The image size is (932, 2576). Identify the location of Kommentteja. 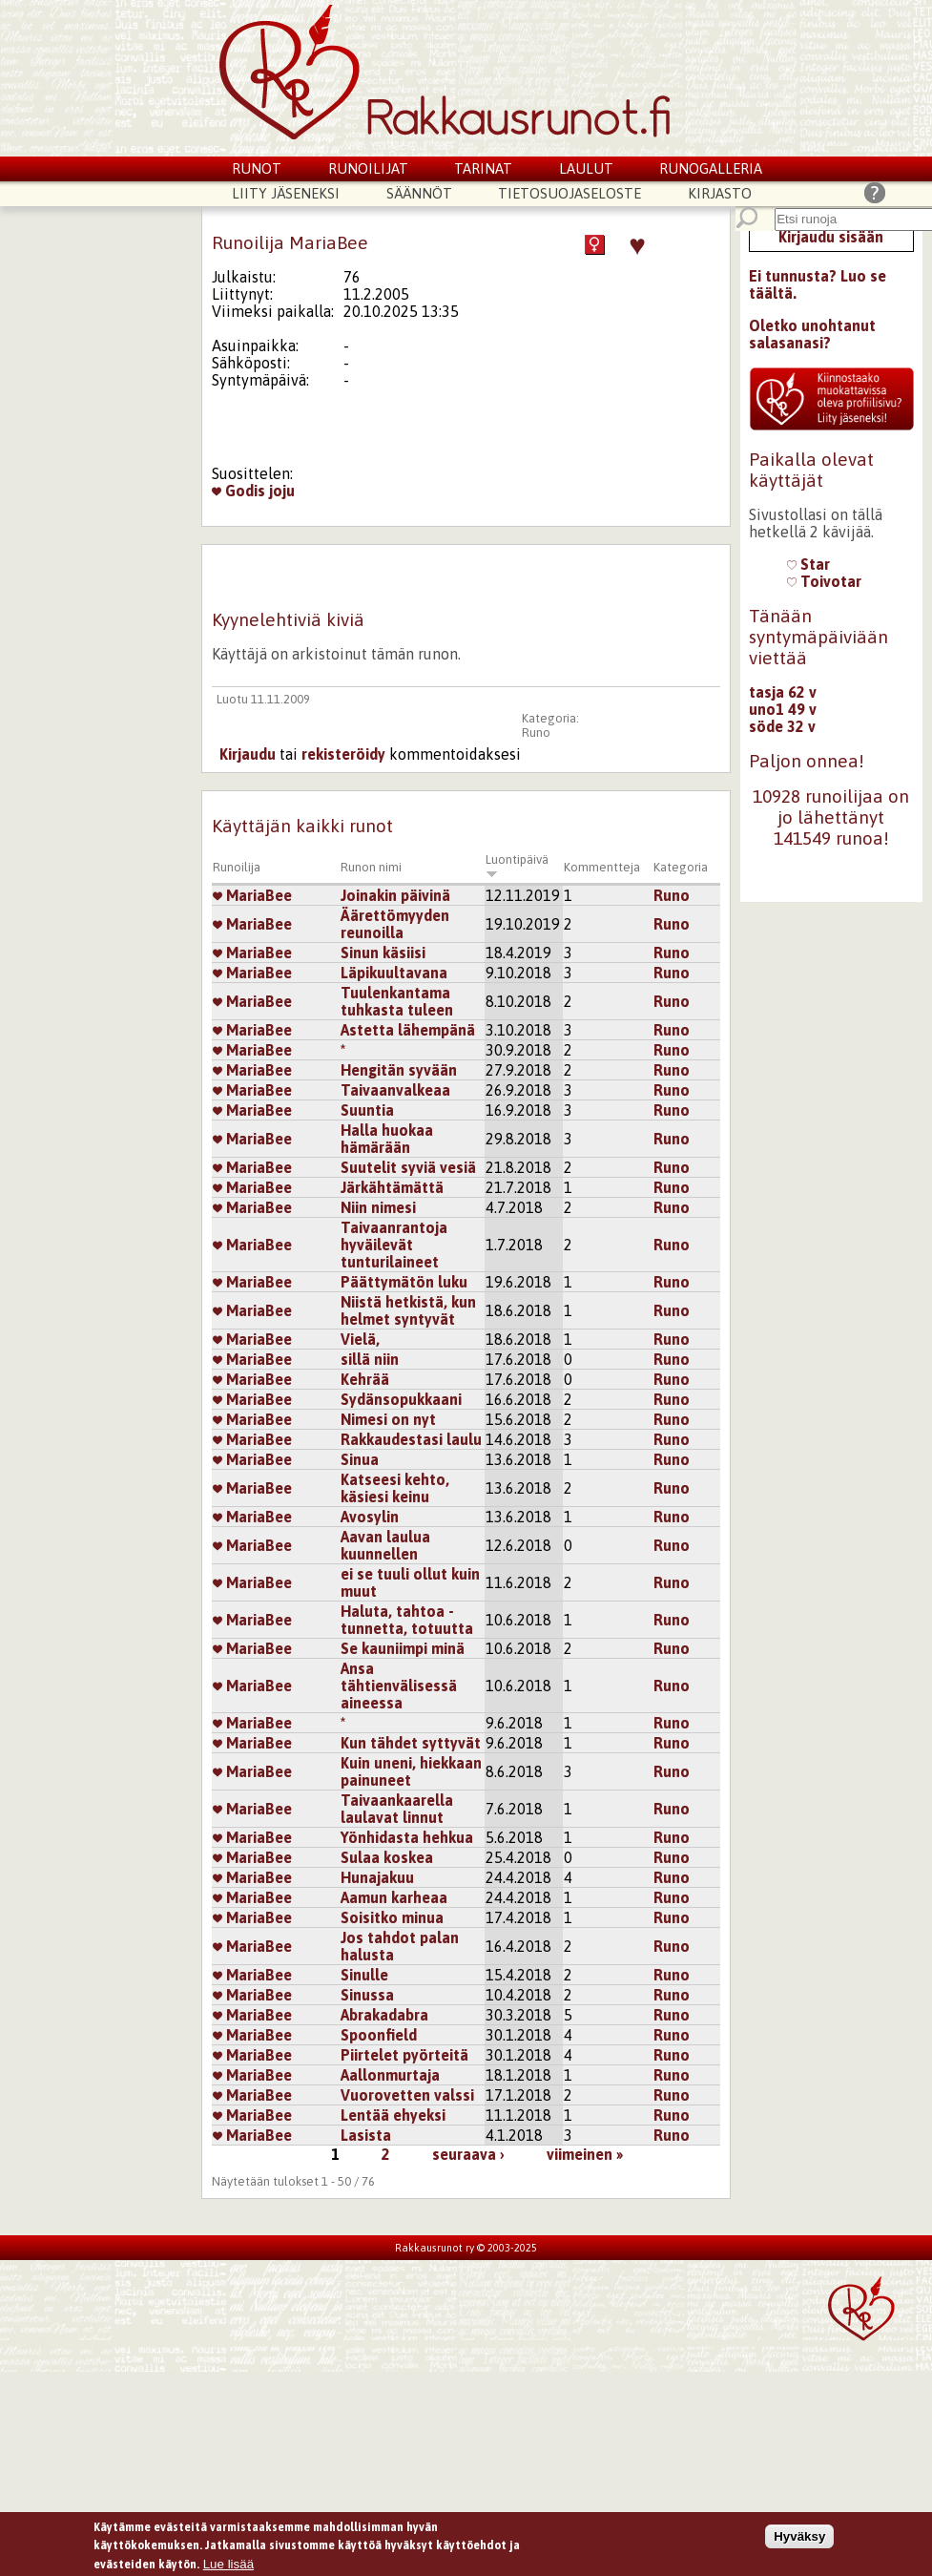
(602, 867).